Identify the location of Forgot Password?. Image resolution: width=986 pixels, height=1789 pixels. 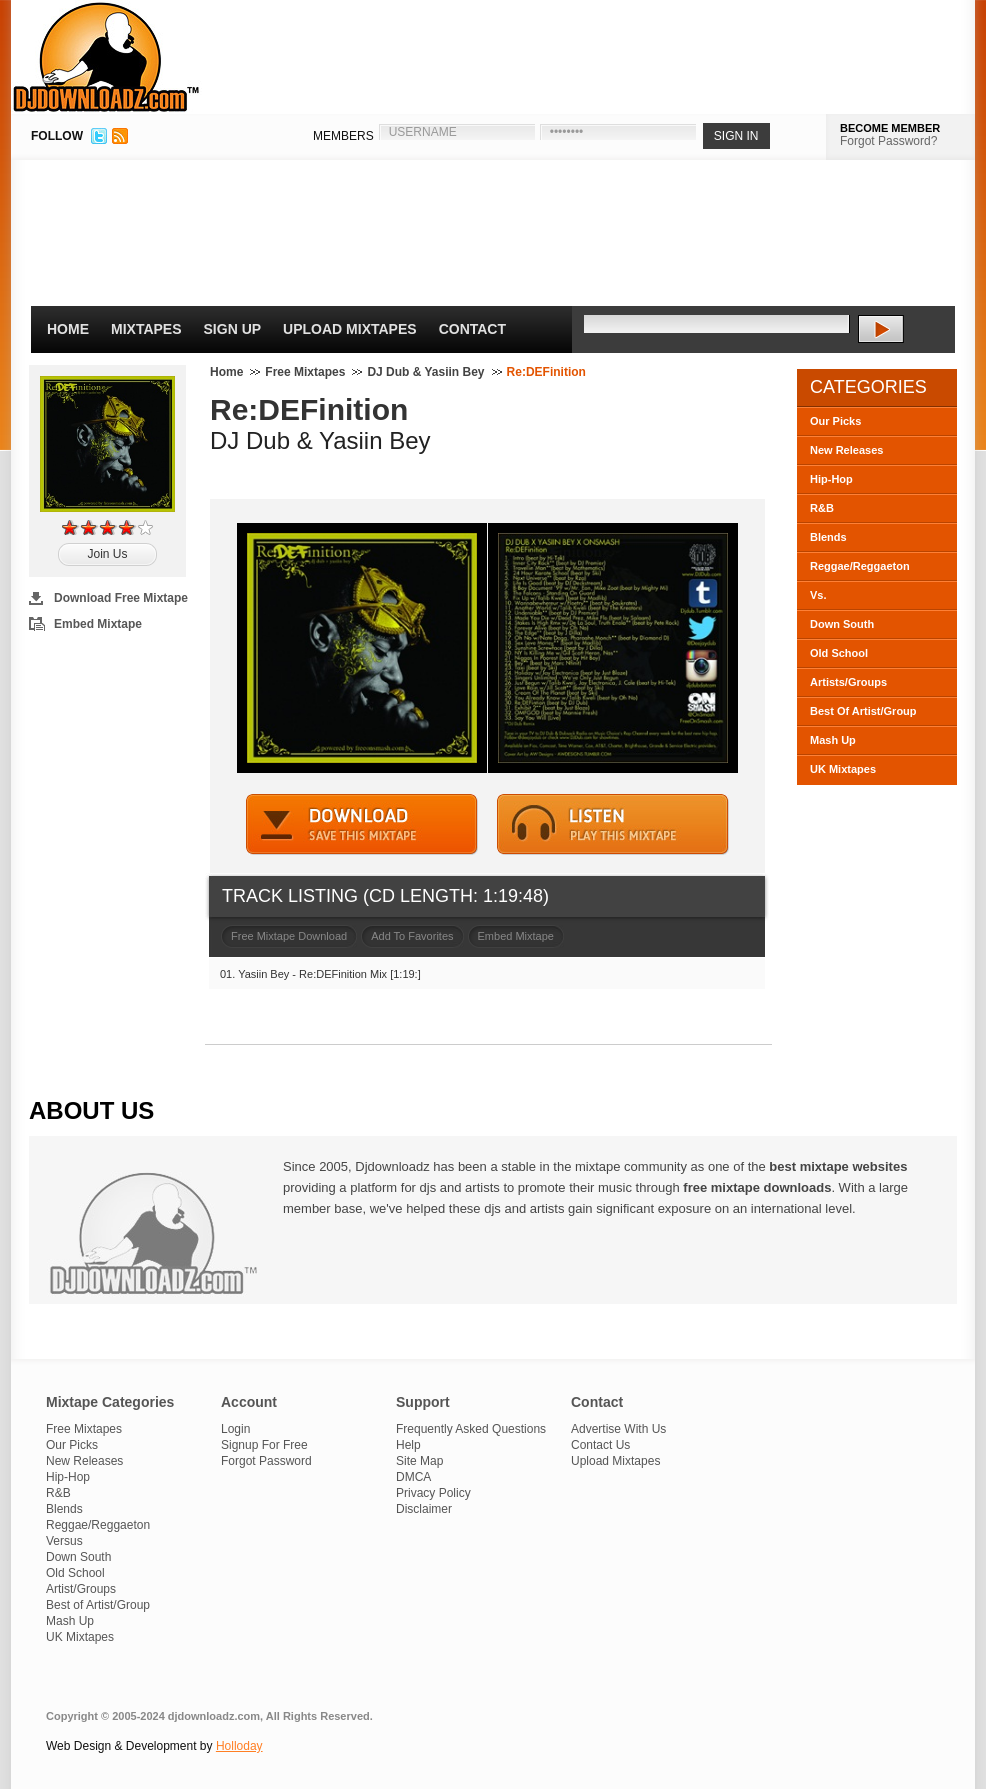
(888, 141).